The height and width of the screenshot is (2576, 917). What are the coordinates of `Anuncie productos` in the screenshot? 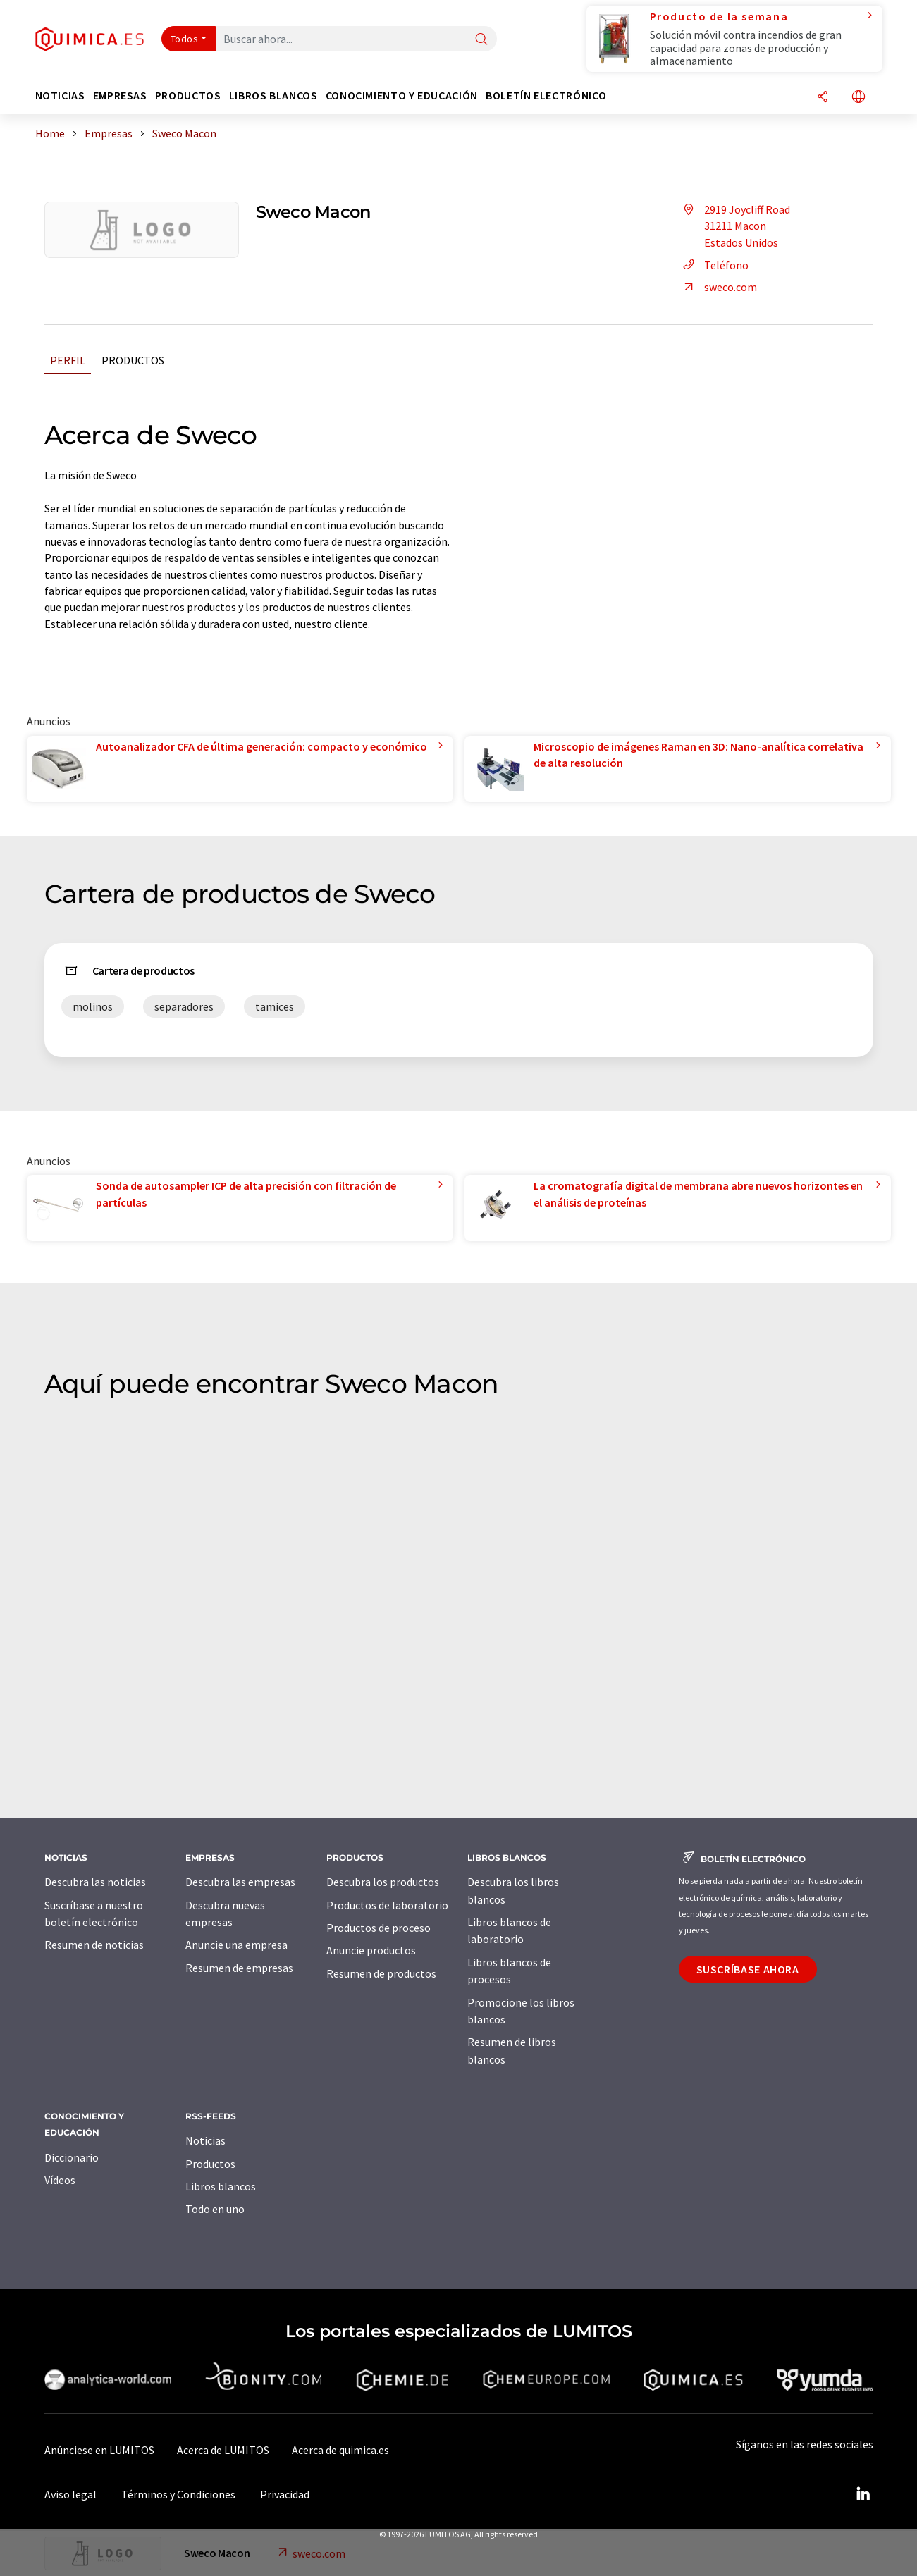 It's located at (371, 1950).